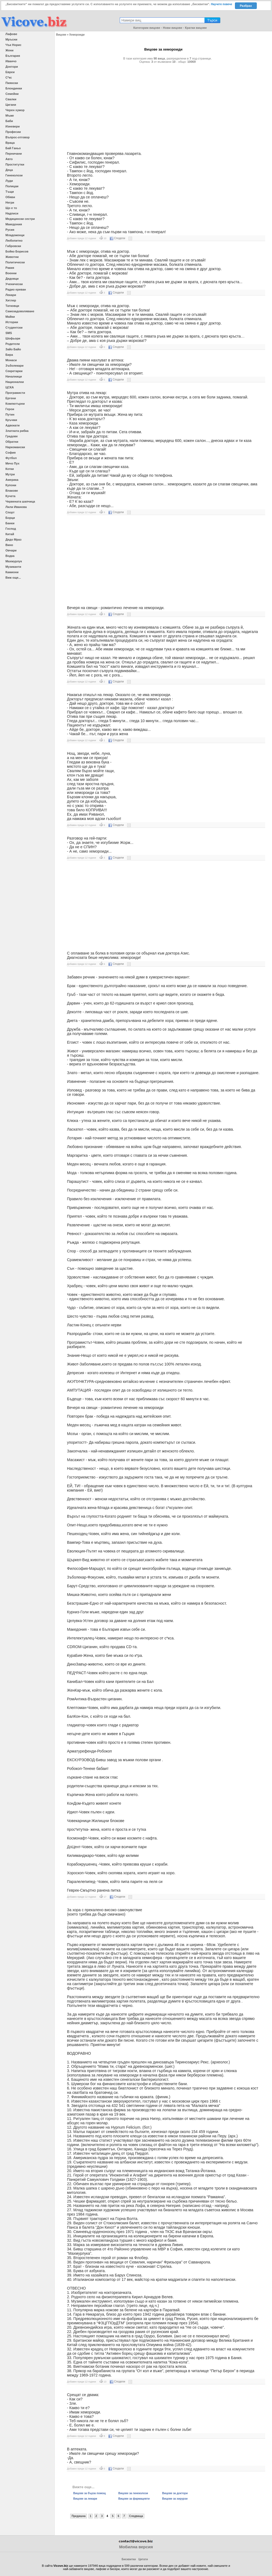 This screenshot has width=272, height=2576. I want to click on Тъщи, so click(9, 191).